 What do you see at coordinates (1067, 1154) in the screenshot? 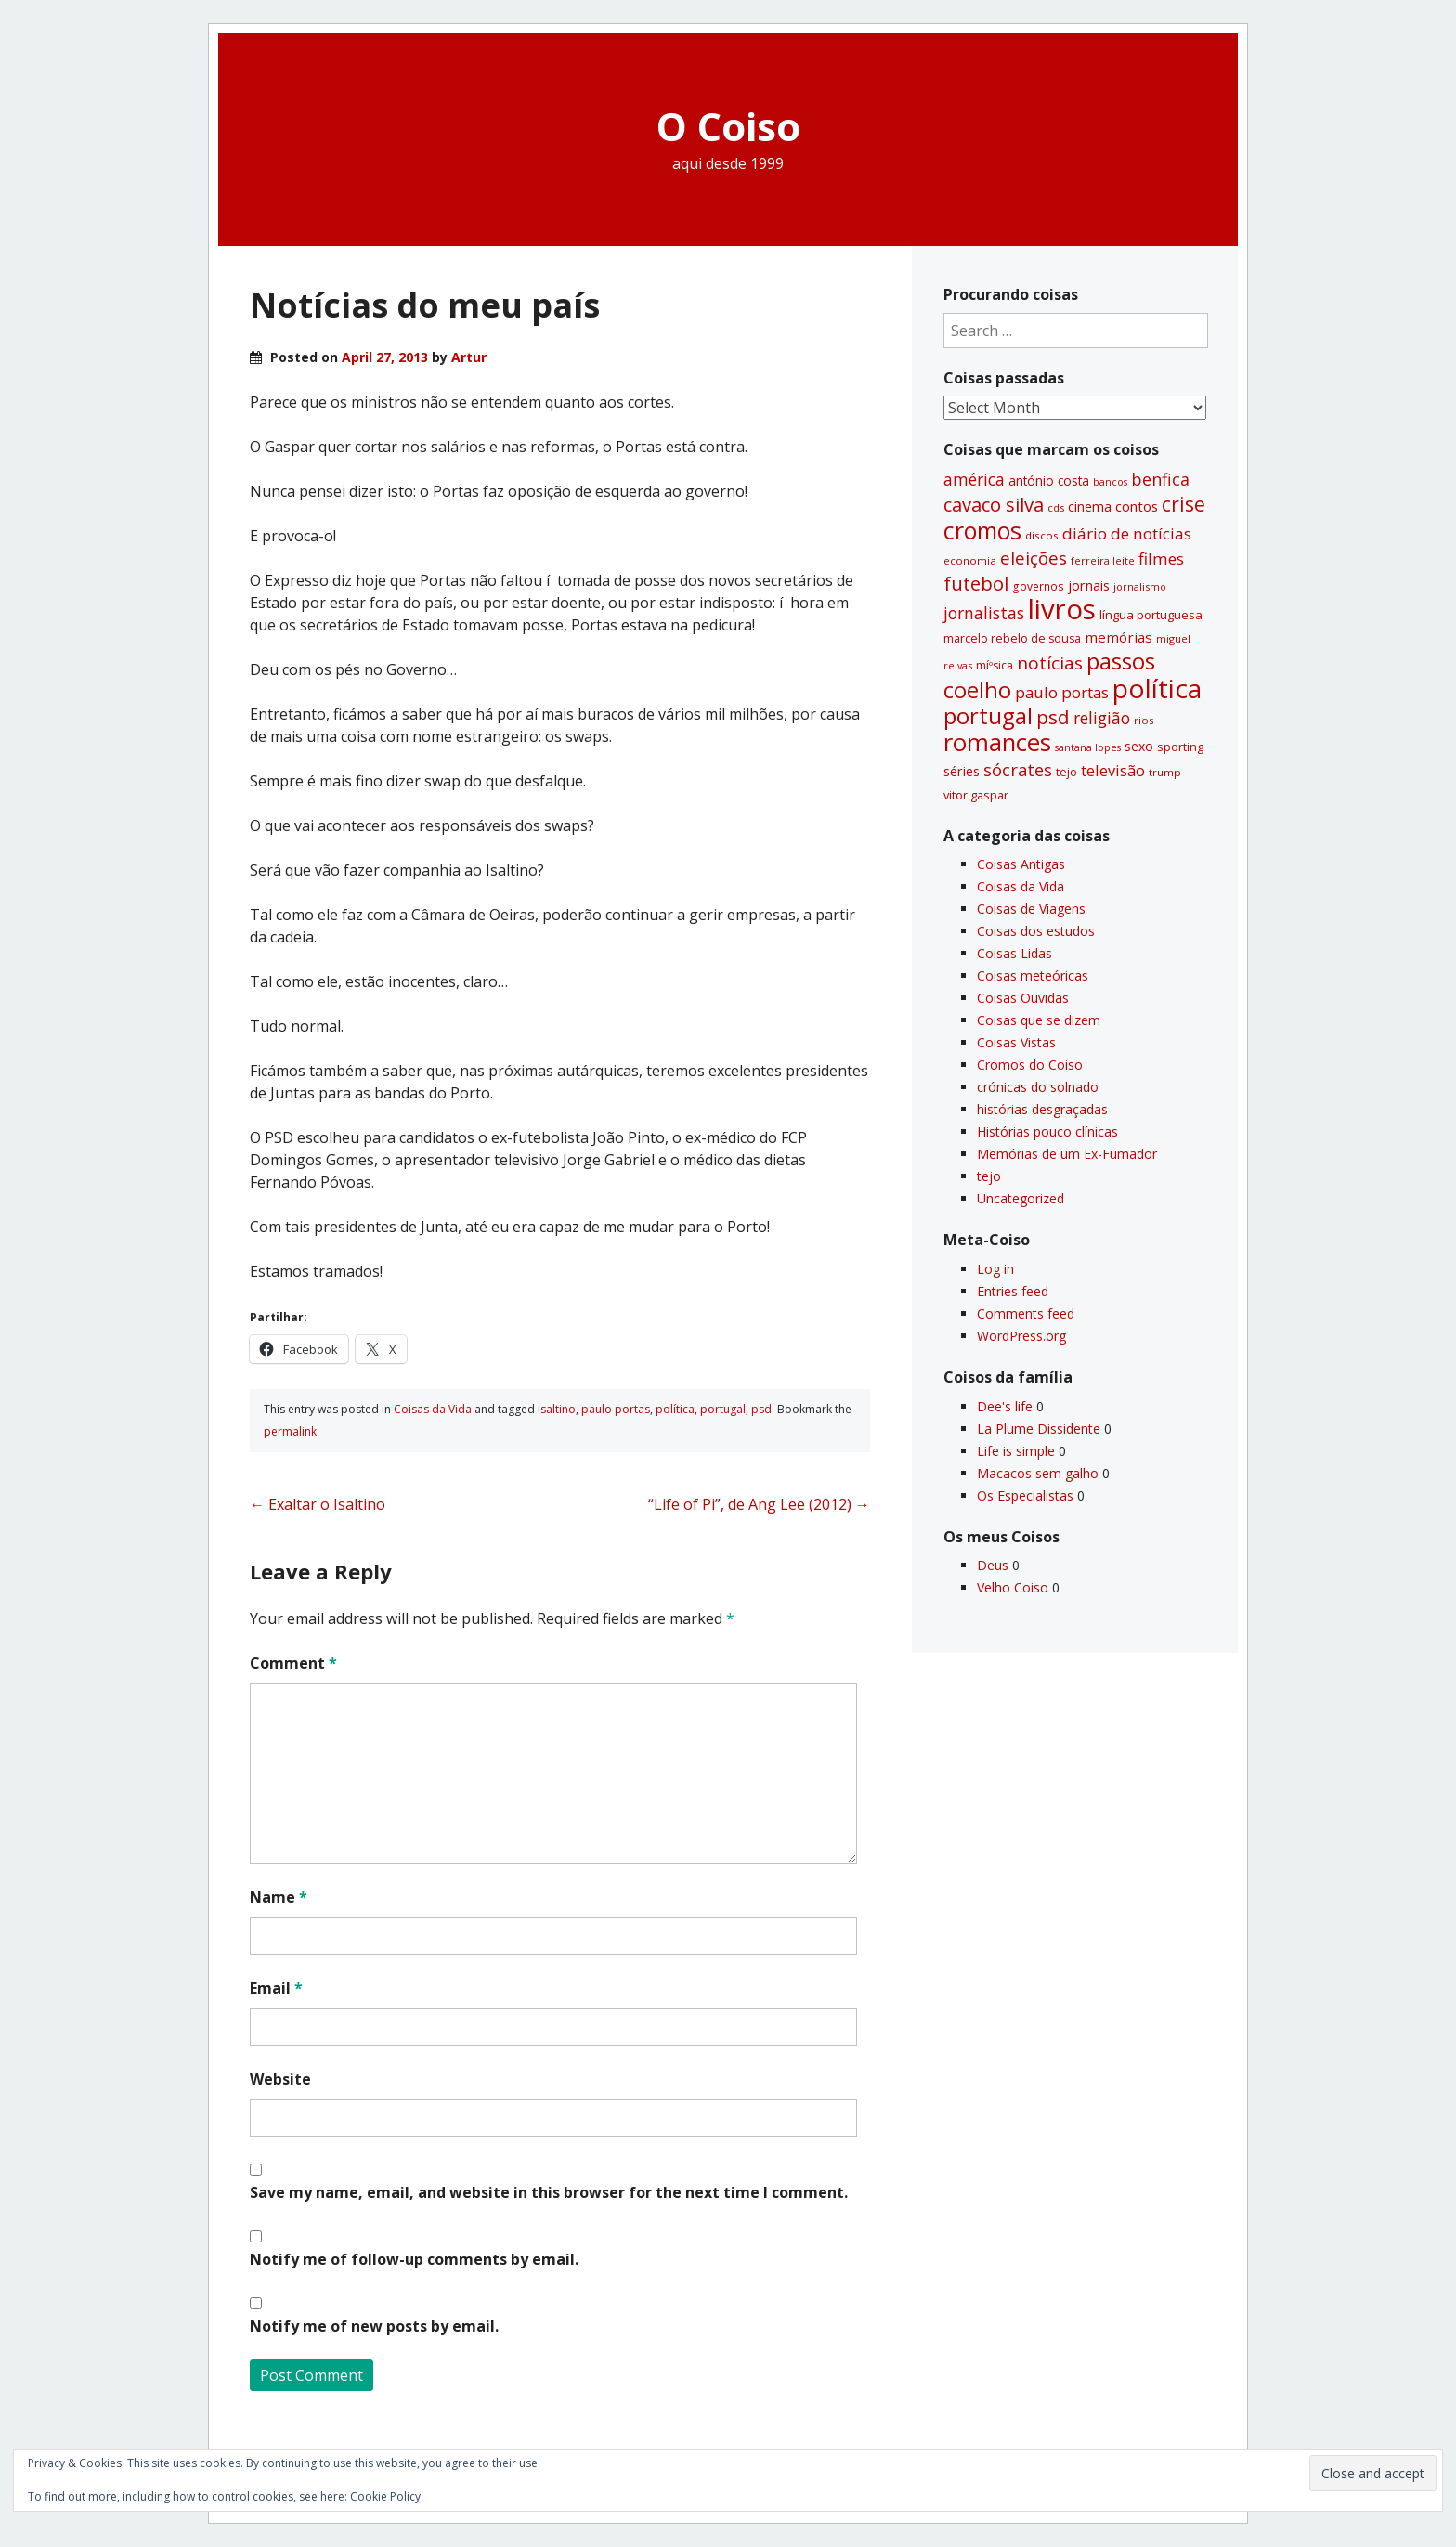
I see `Memórias de um Ex-Fumador` at bounding box center [1067, 1154].